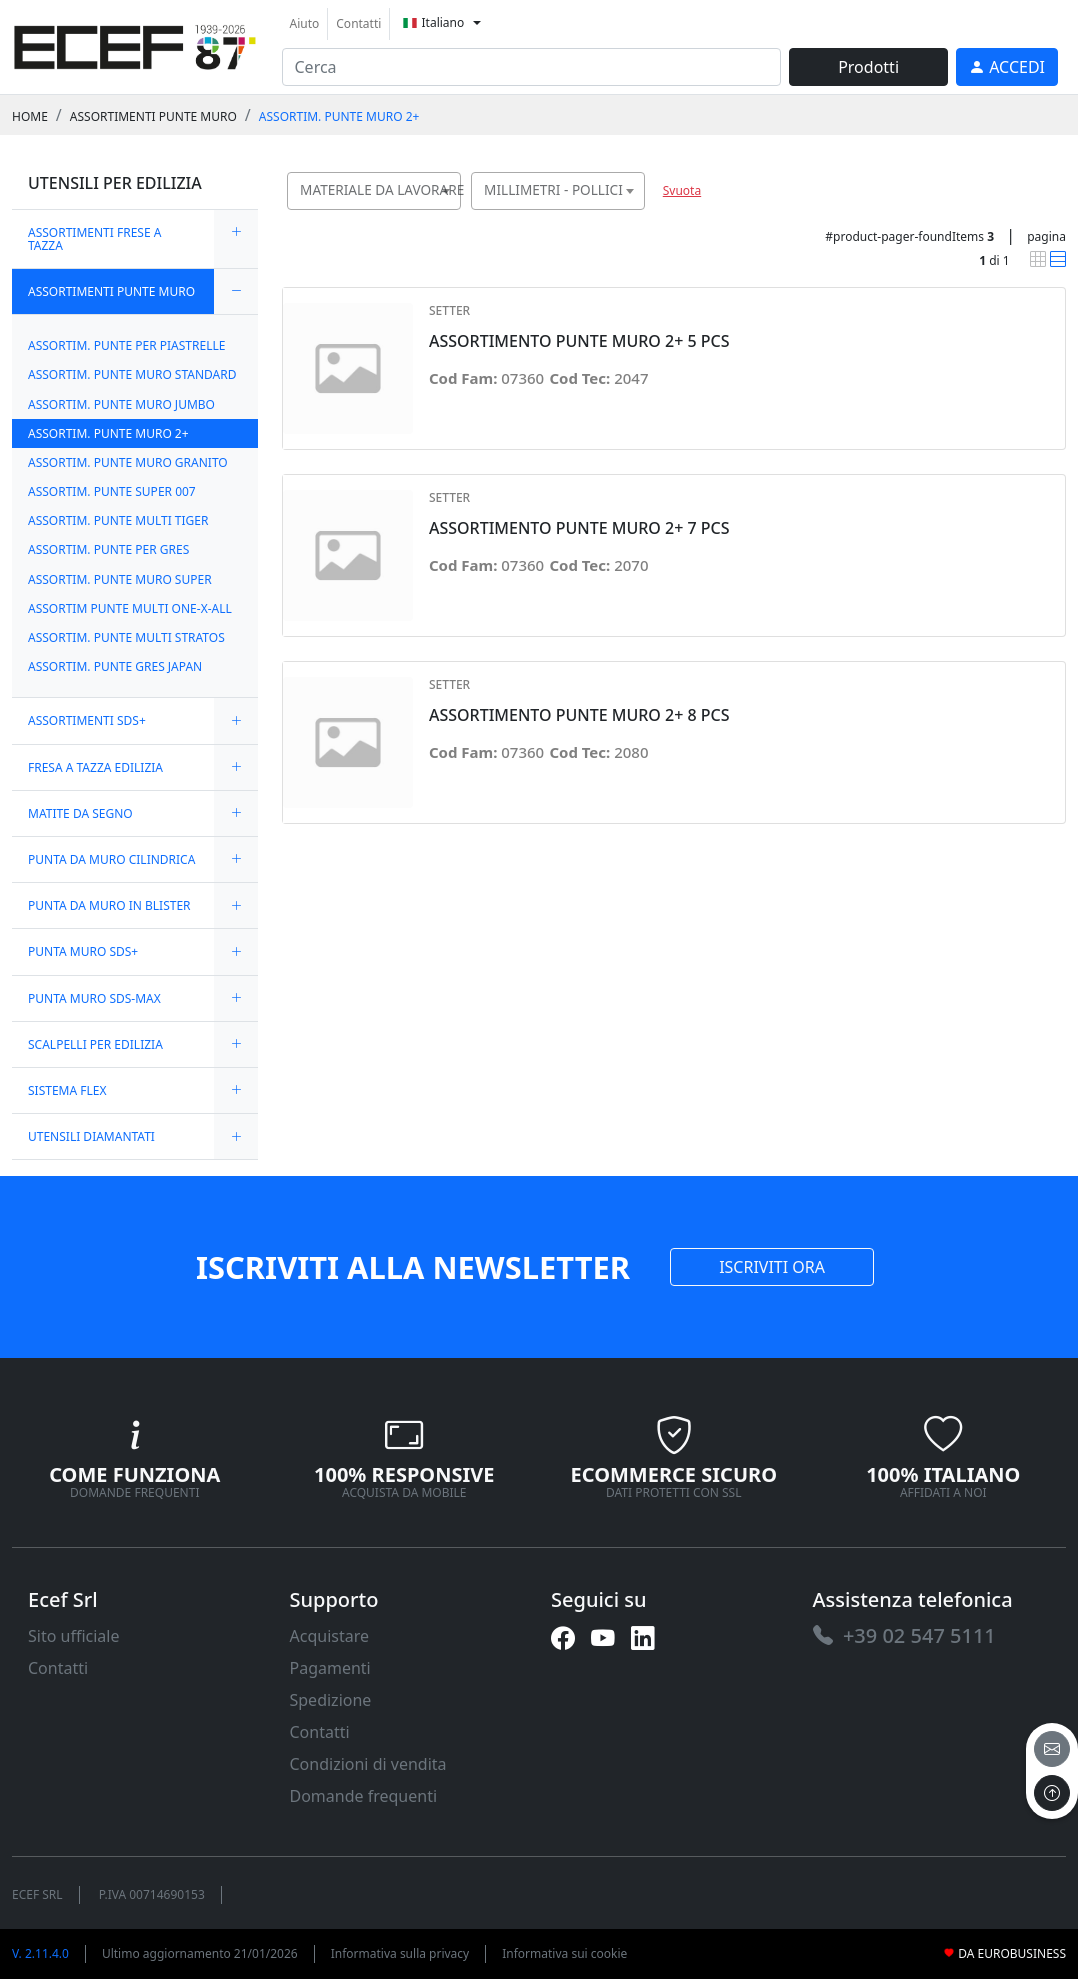  Describe the element at coordinates (579, 528) in the screenshot. I see `ASSORTIMENTO PUNTE MURO 2+ 7 PCS [link]` at that location.